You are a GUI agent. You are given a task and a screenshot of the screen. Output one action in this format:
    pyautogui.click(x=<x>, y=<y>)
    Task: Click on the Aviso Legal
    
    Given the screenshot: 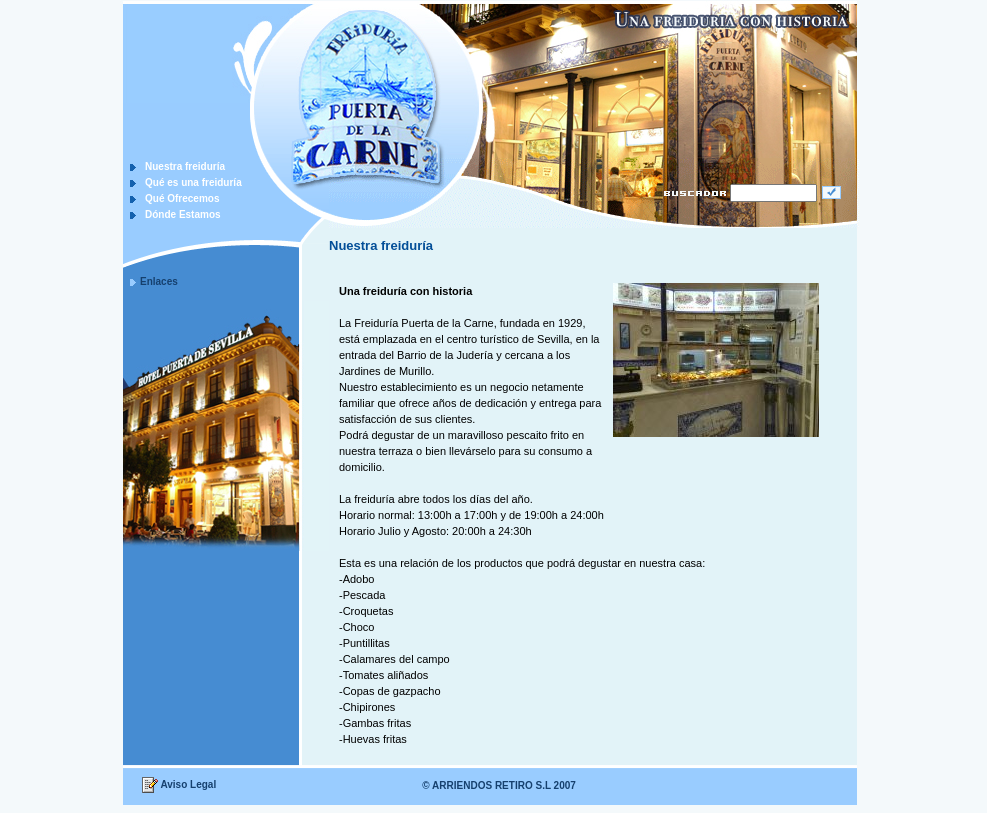 What is the action you would take?
    pyautogui.click(x=188, y=784)
    